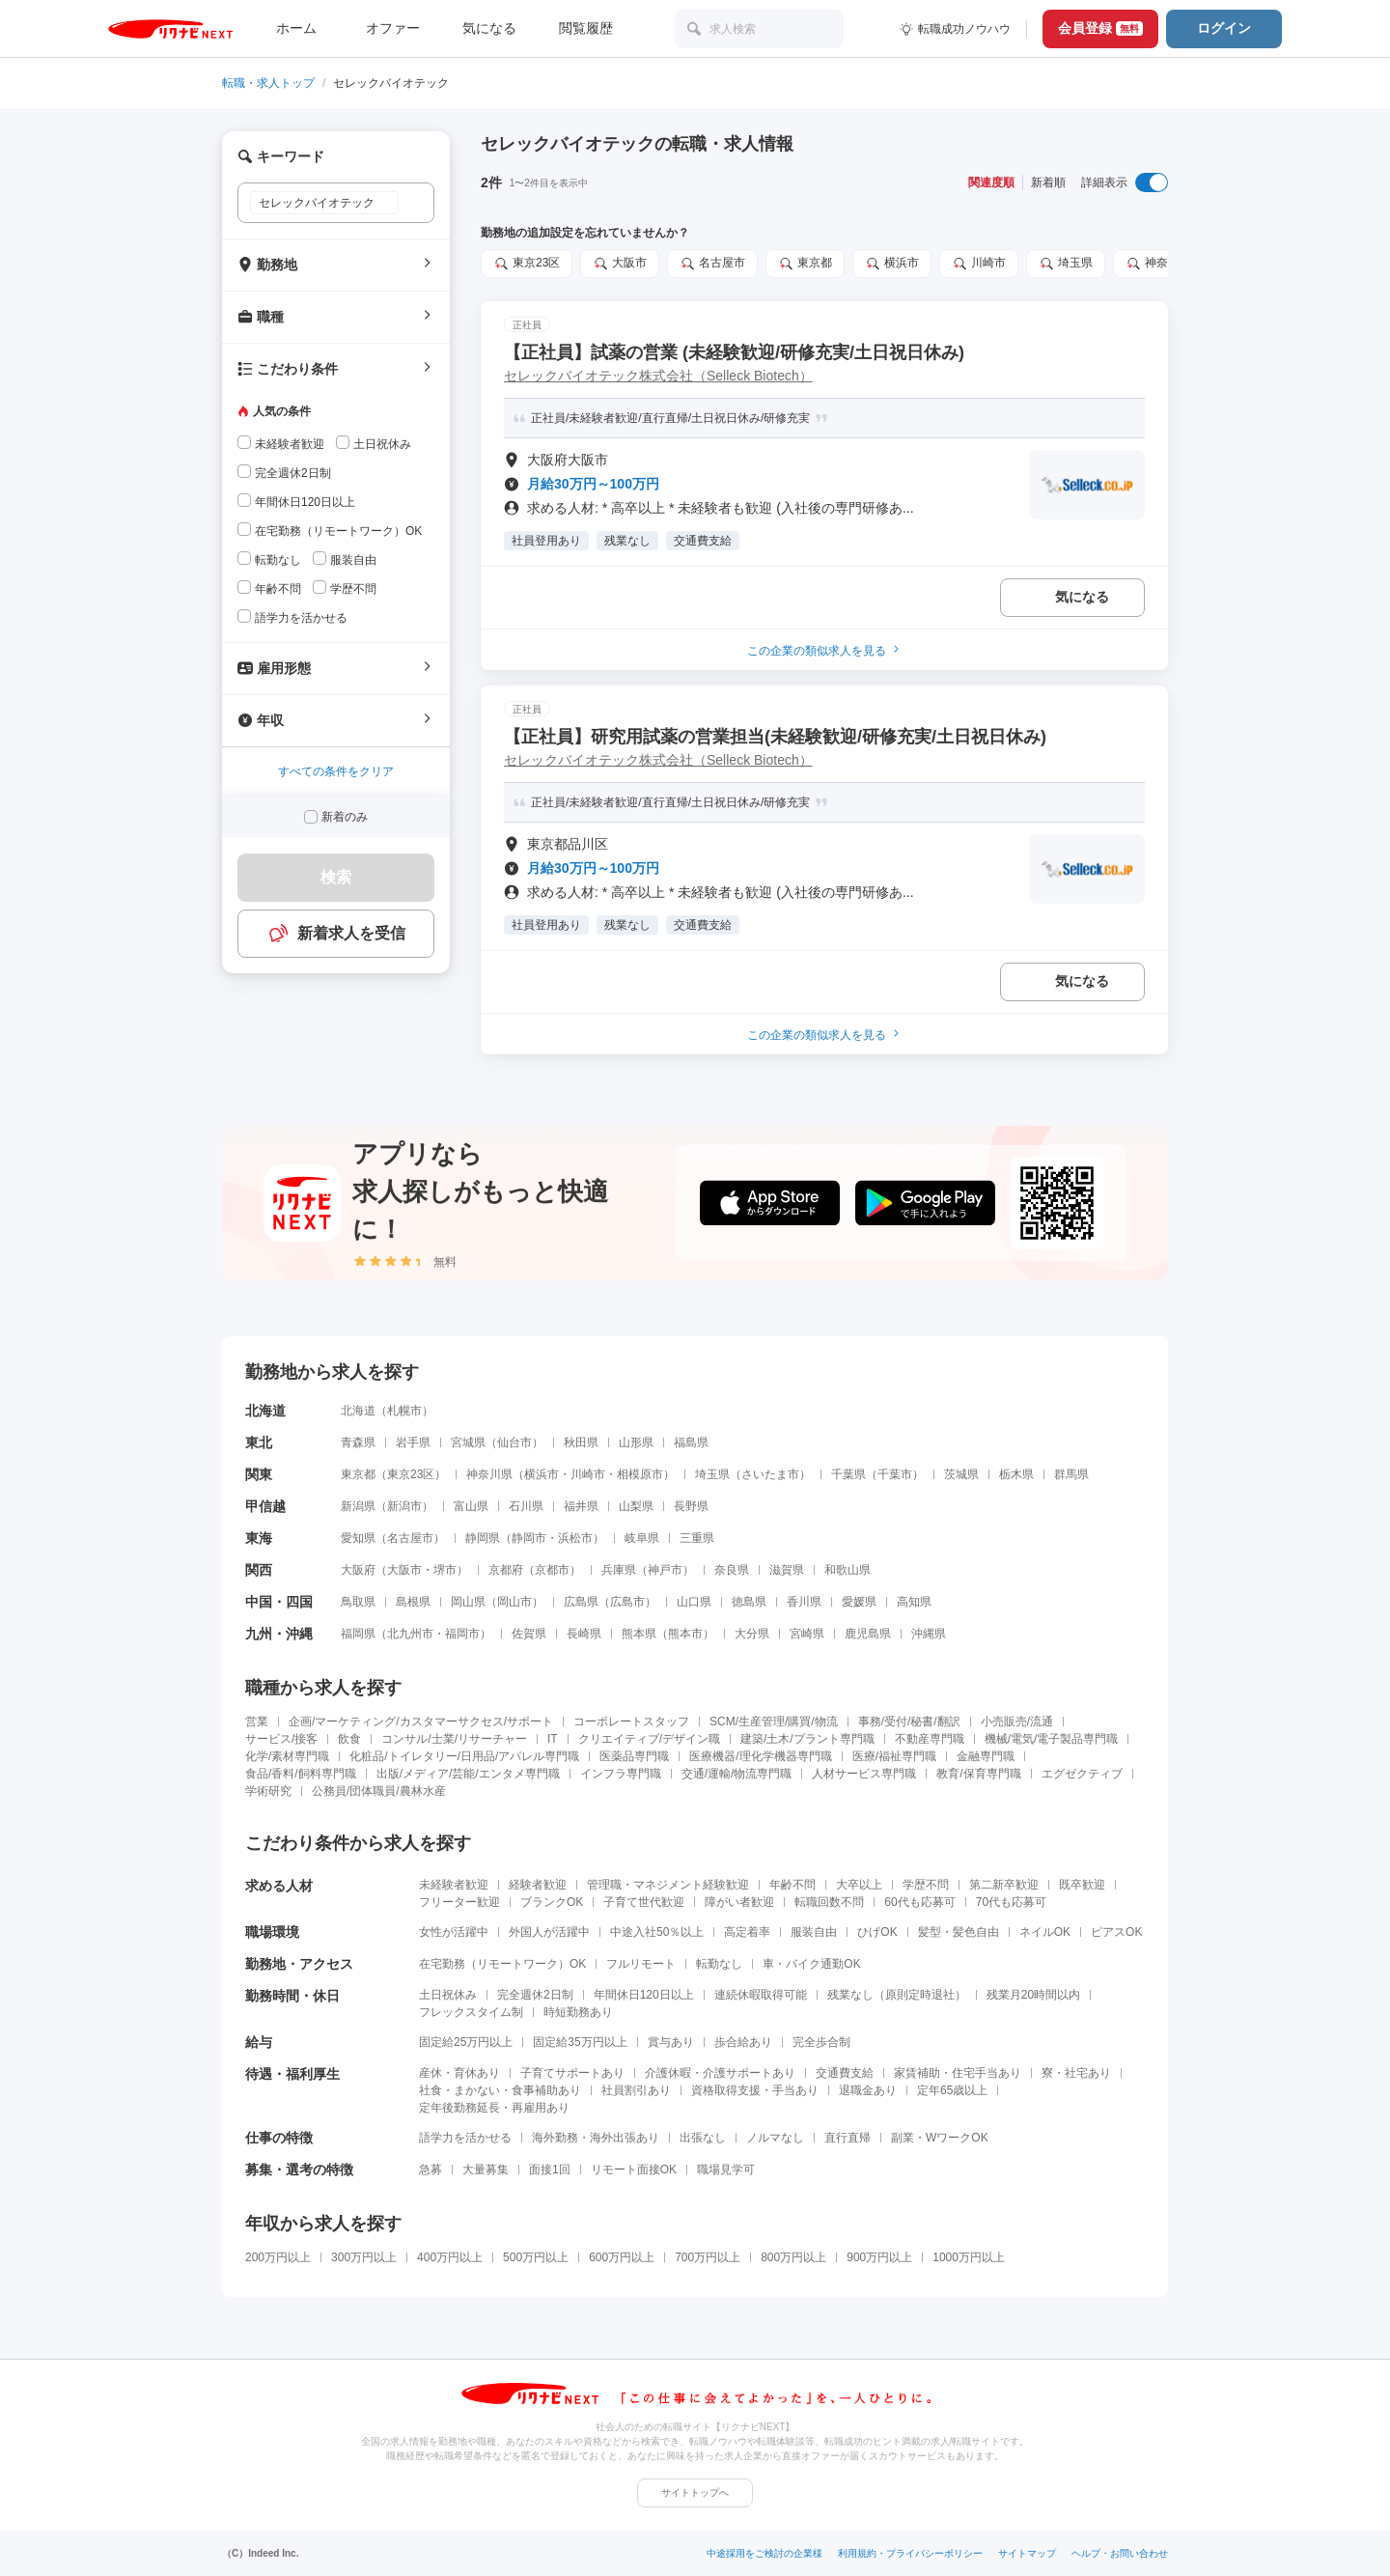 This screenshot has width=1390, height=2576. Describe the element at coordinates (712, 263) in the screenshot. I see `名古屋市` at that location.